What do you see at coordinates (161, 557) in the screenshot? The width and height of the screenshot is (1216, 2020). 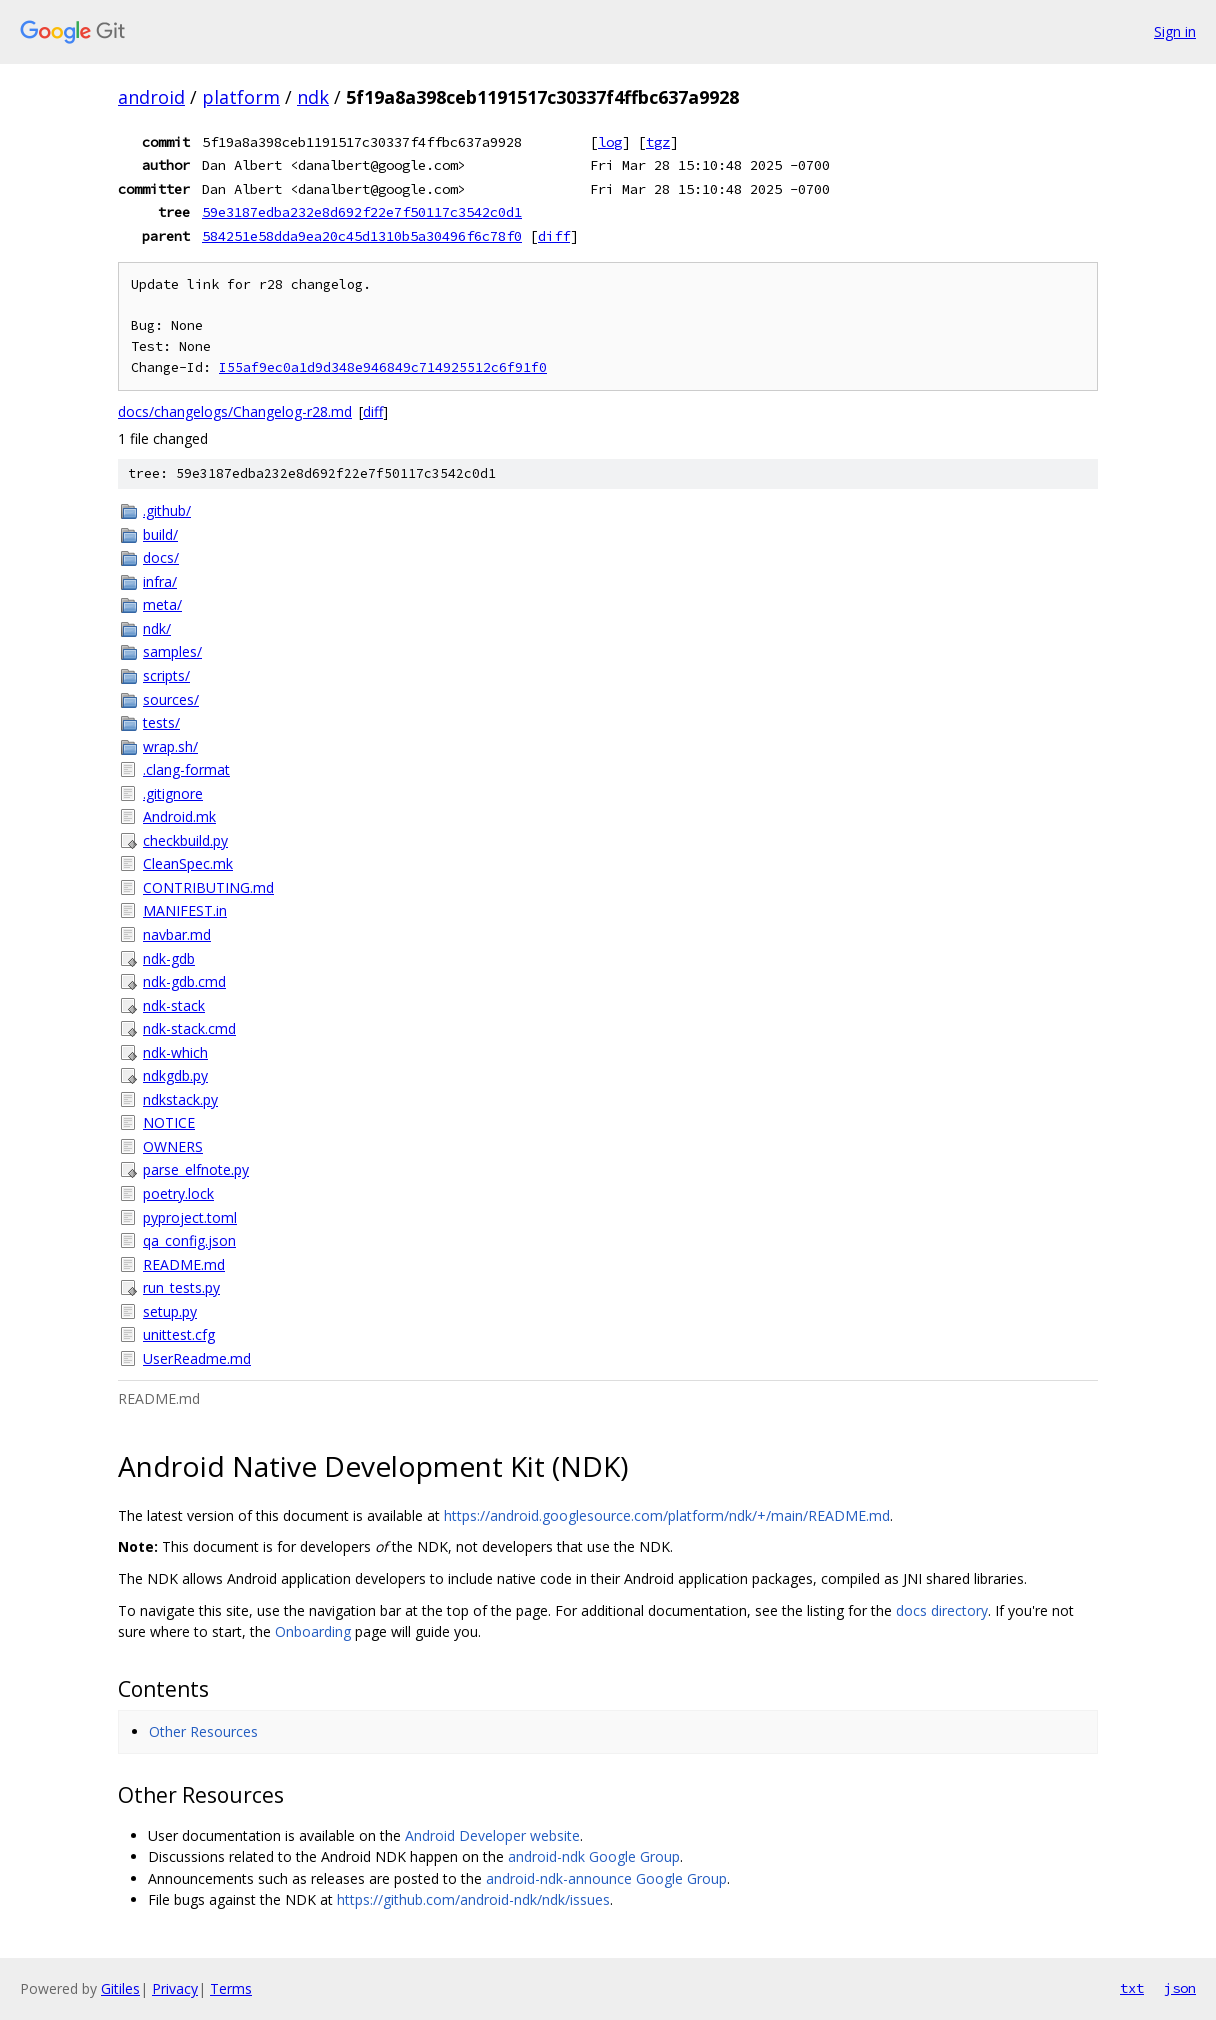 I see `docs/` at bounding box center [161, 557].